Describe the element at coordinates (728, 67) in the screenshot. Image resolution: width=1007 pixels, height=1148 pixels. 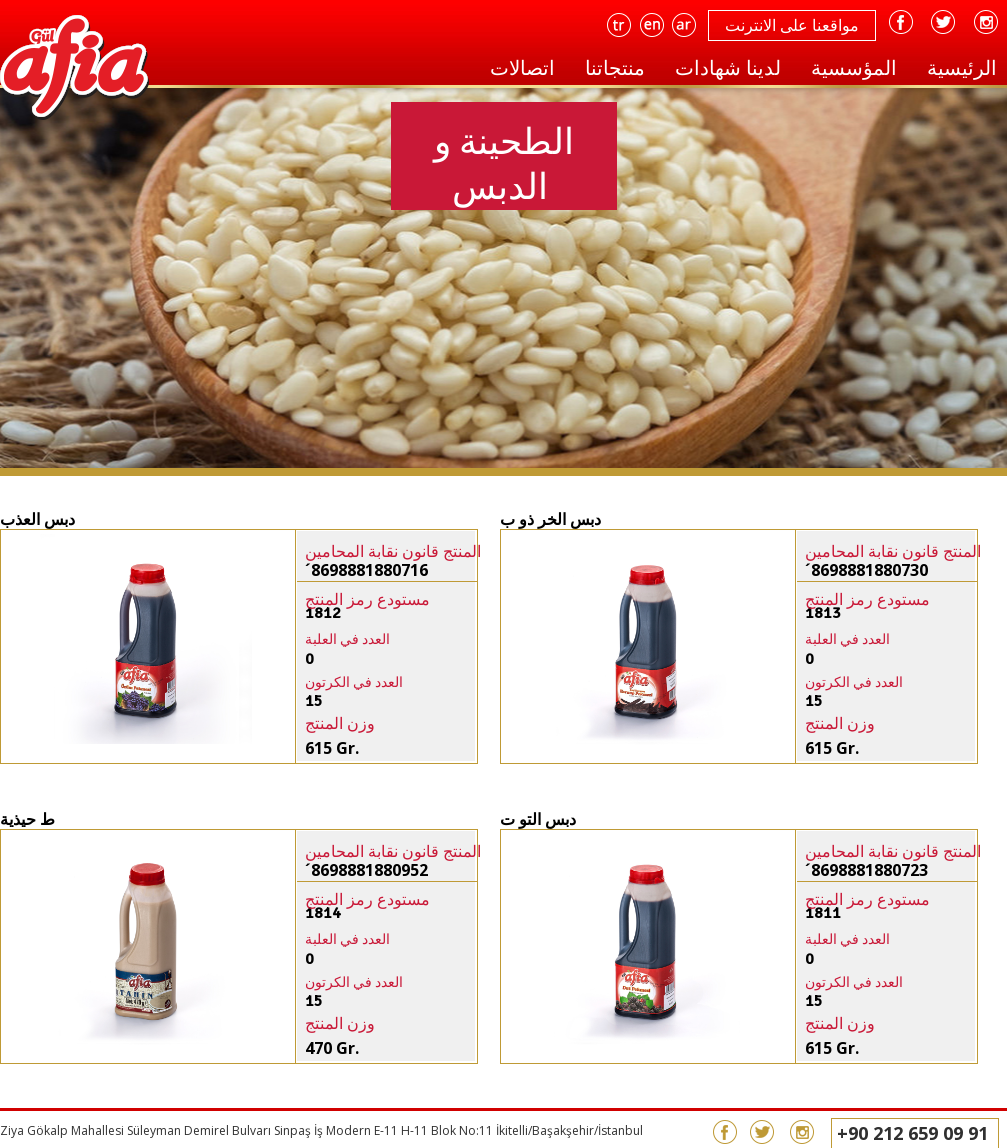
I see `لدينا شهادات` at that location.